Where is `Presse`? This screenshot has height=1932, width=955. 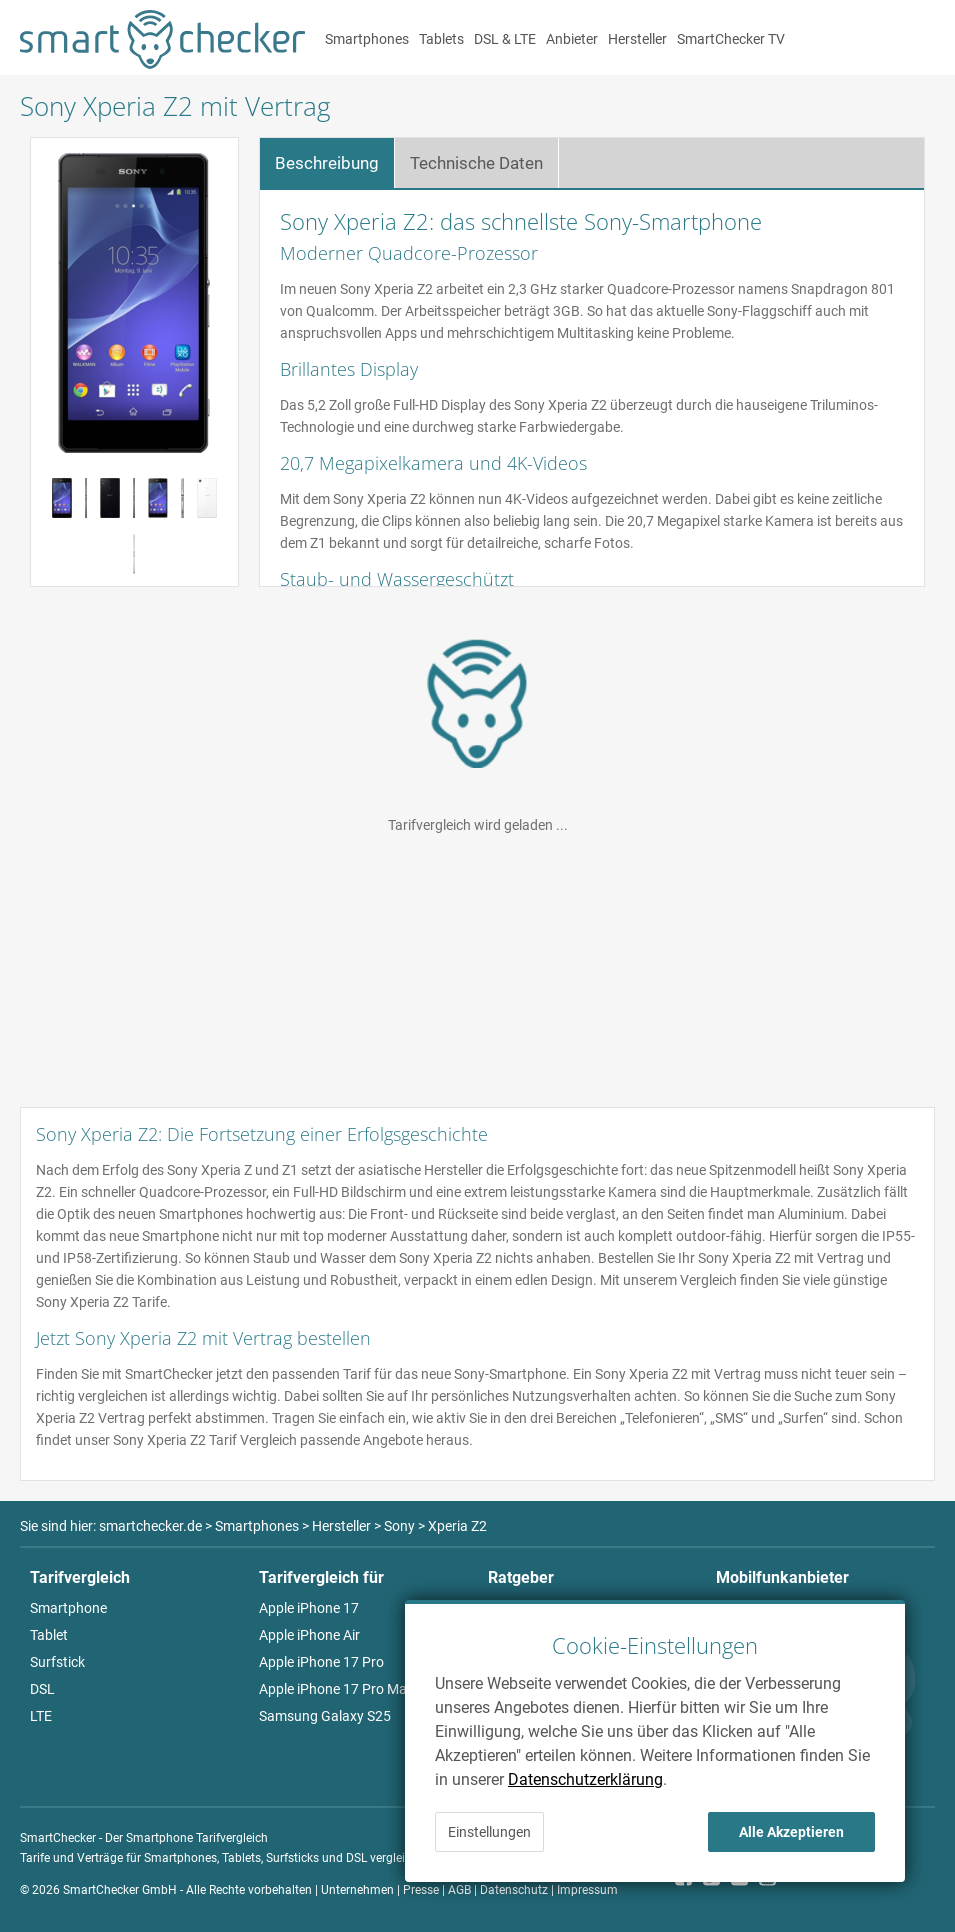
Presse is located at coordinates (421, 1890).